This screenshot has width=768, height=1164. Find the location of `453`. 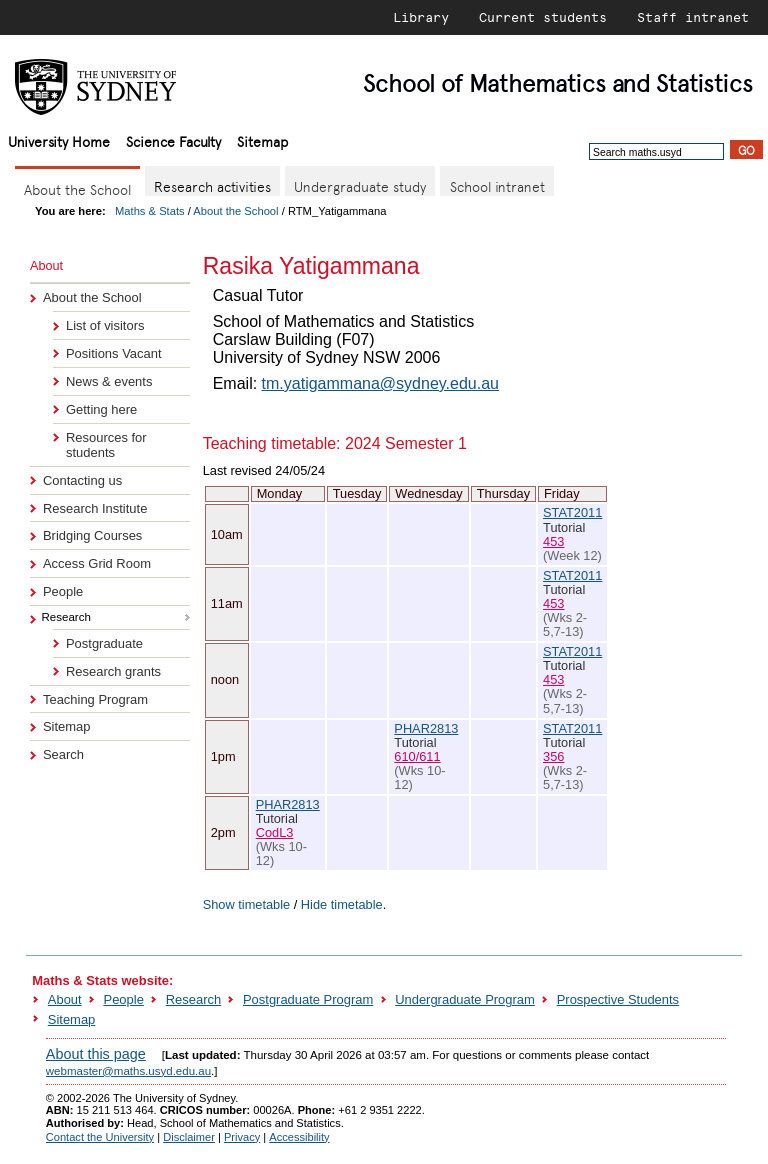

453 is located at coordinates (553, 541).